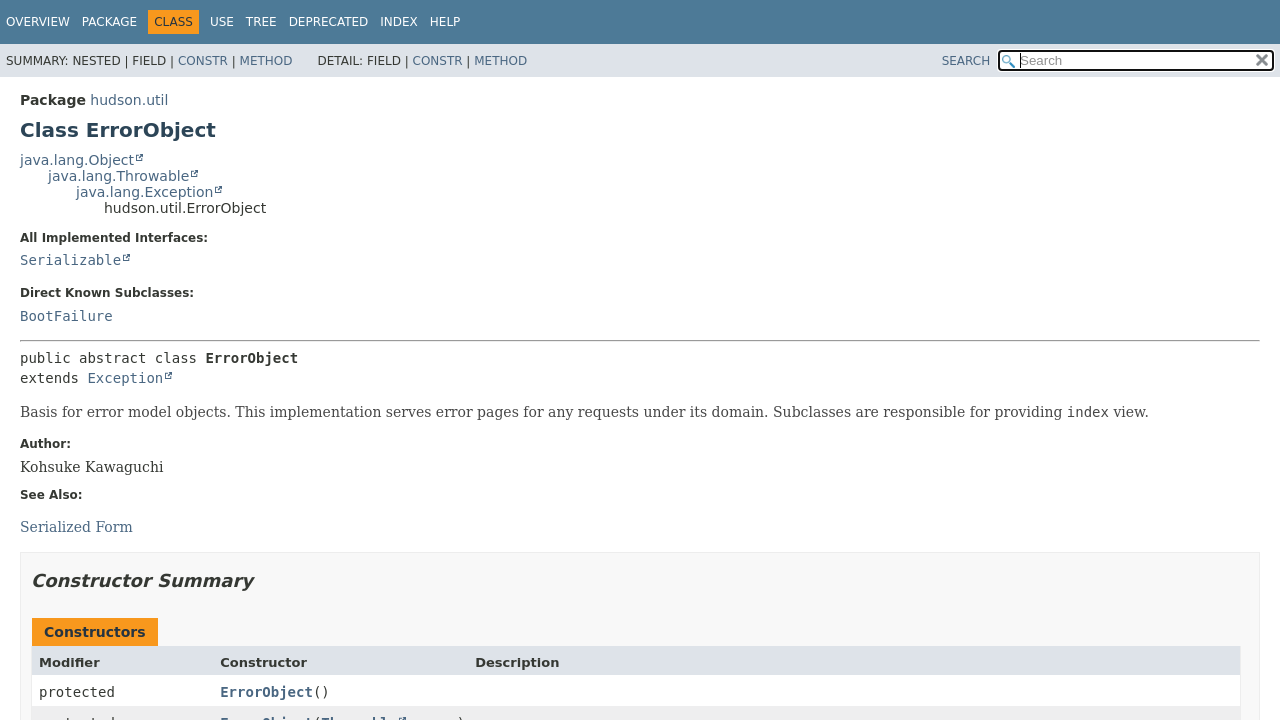 This screenshot has height=720, width=1280. Describe the element at coordinates (70, 260) in the screenshot. I see `Serializable` at that location.